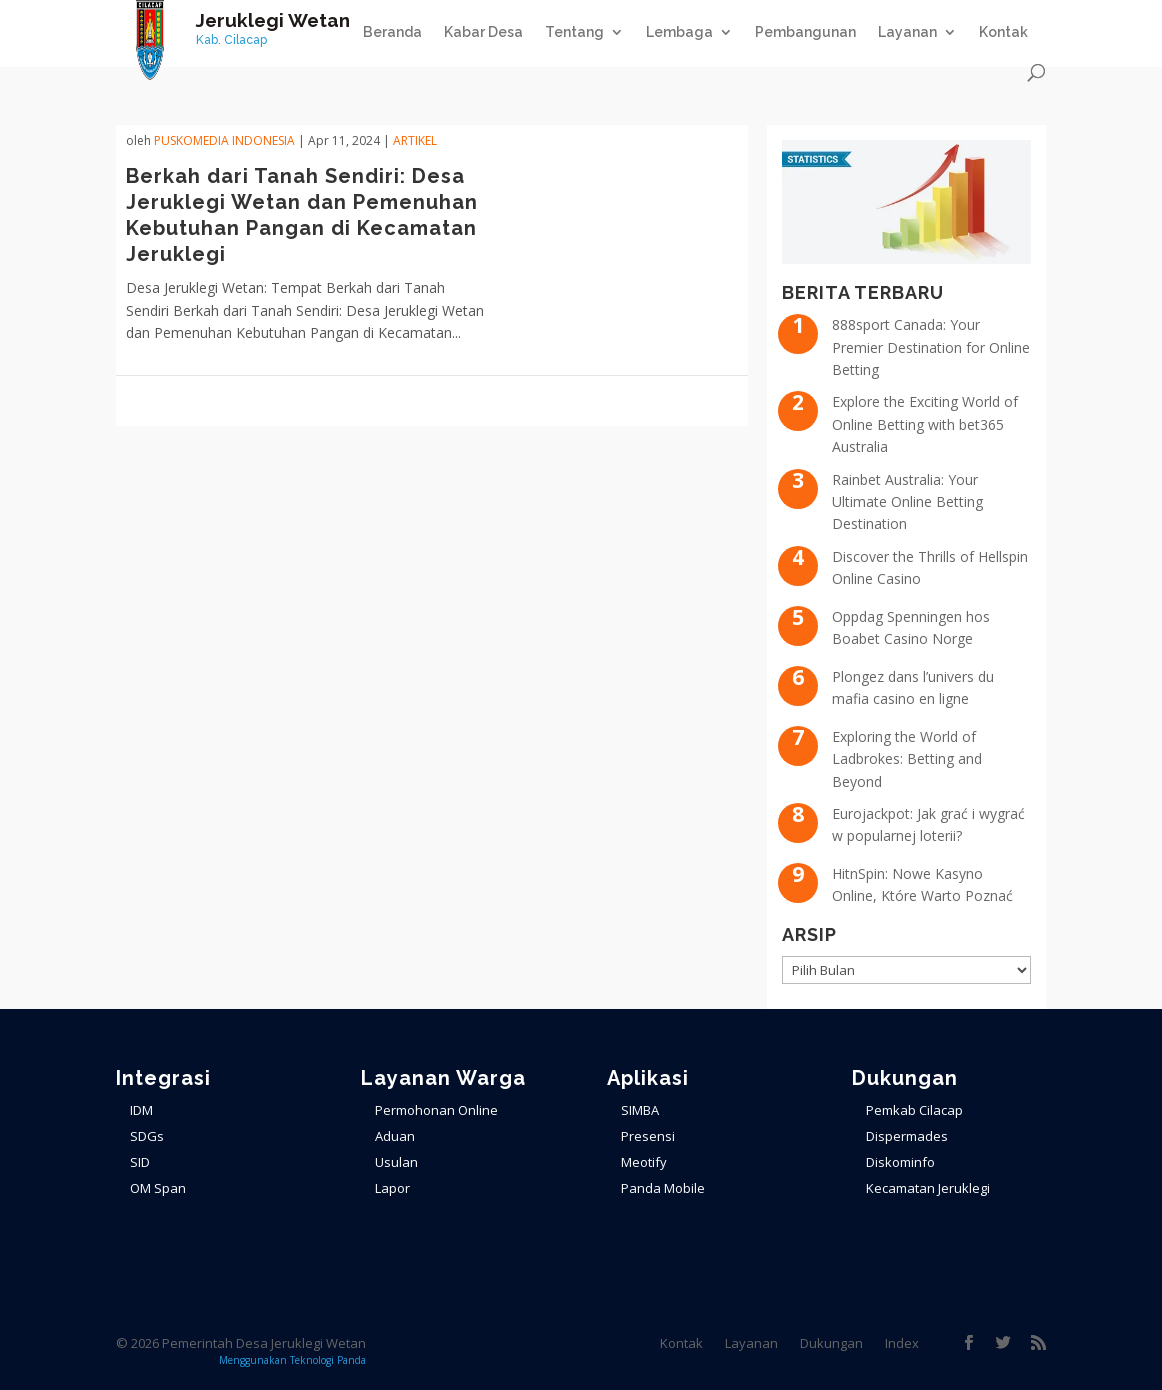 The image size is (1162, 1390). Describe the element at coordinates (1003, 32) in the screenshot. I see `Kontak` at that location.